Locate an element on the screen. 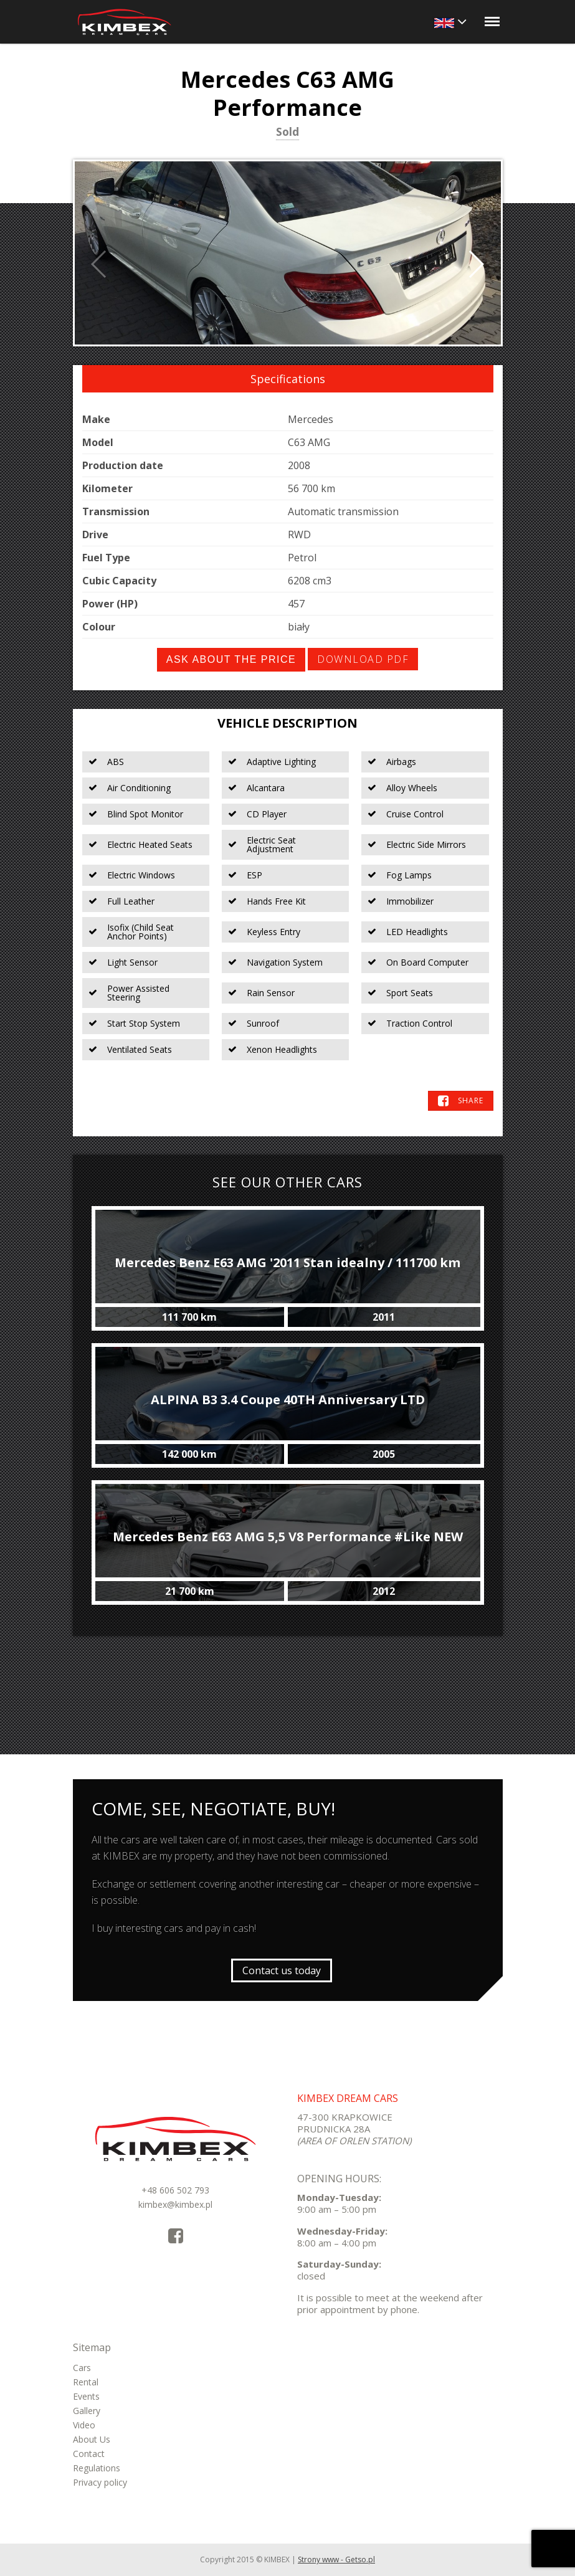  Events is located at coordinates (86, 2396).